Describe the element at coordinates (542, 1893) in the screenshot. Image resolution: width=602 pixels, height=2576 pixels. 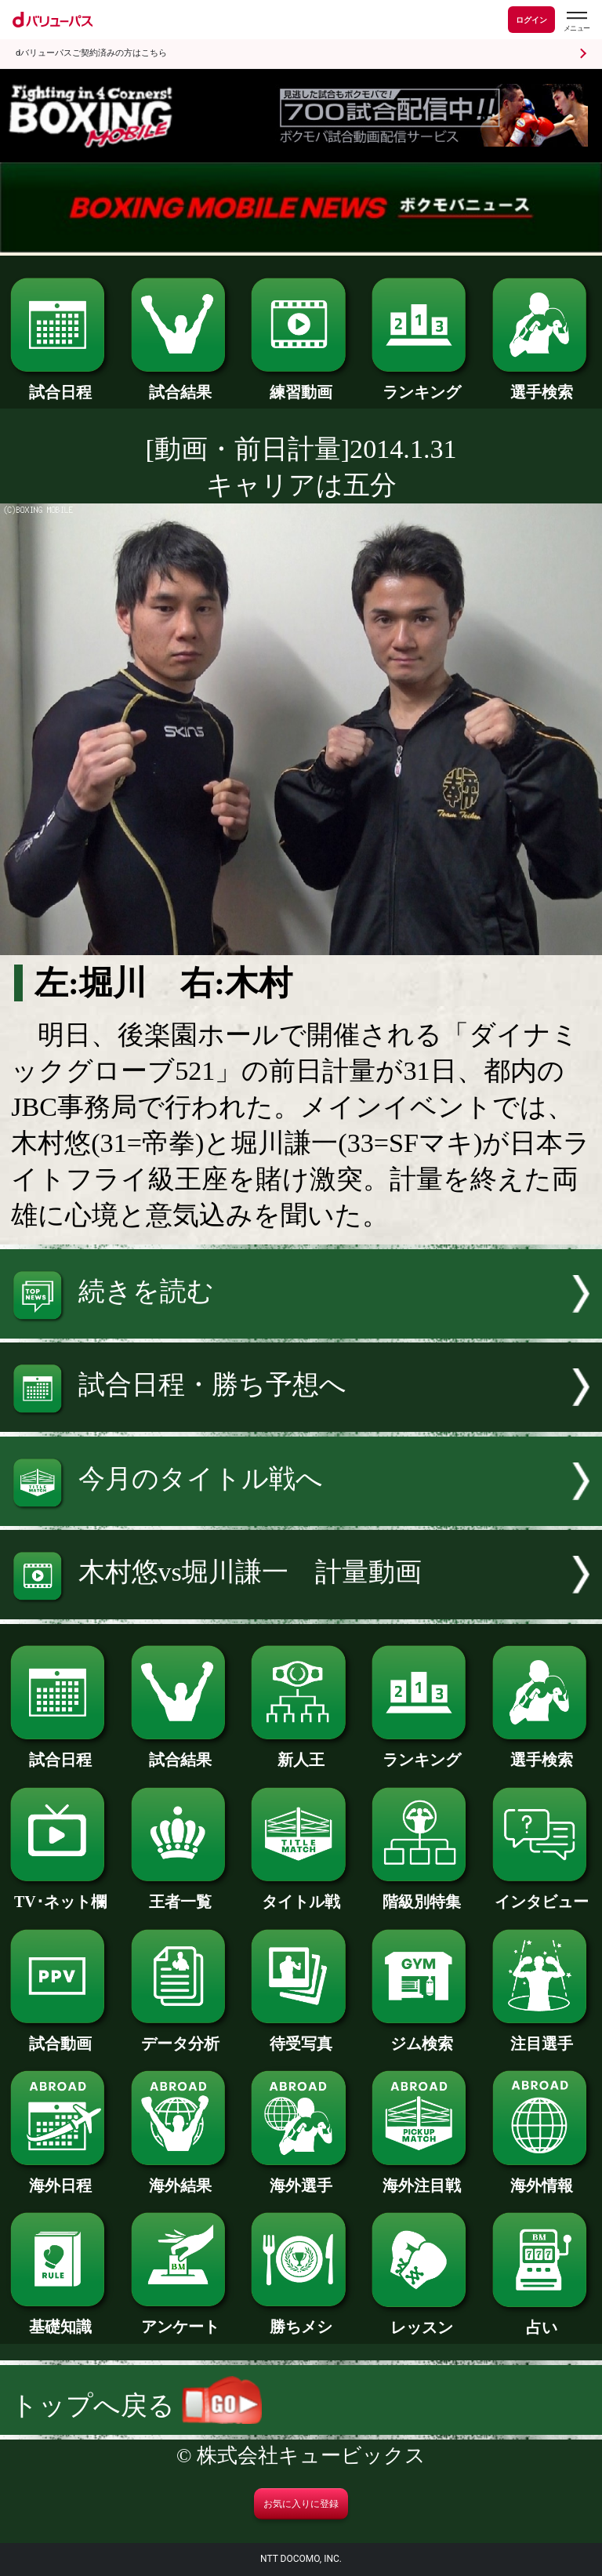
I see `インタビュー` at that location.